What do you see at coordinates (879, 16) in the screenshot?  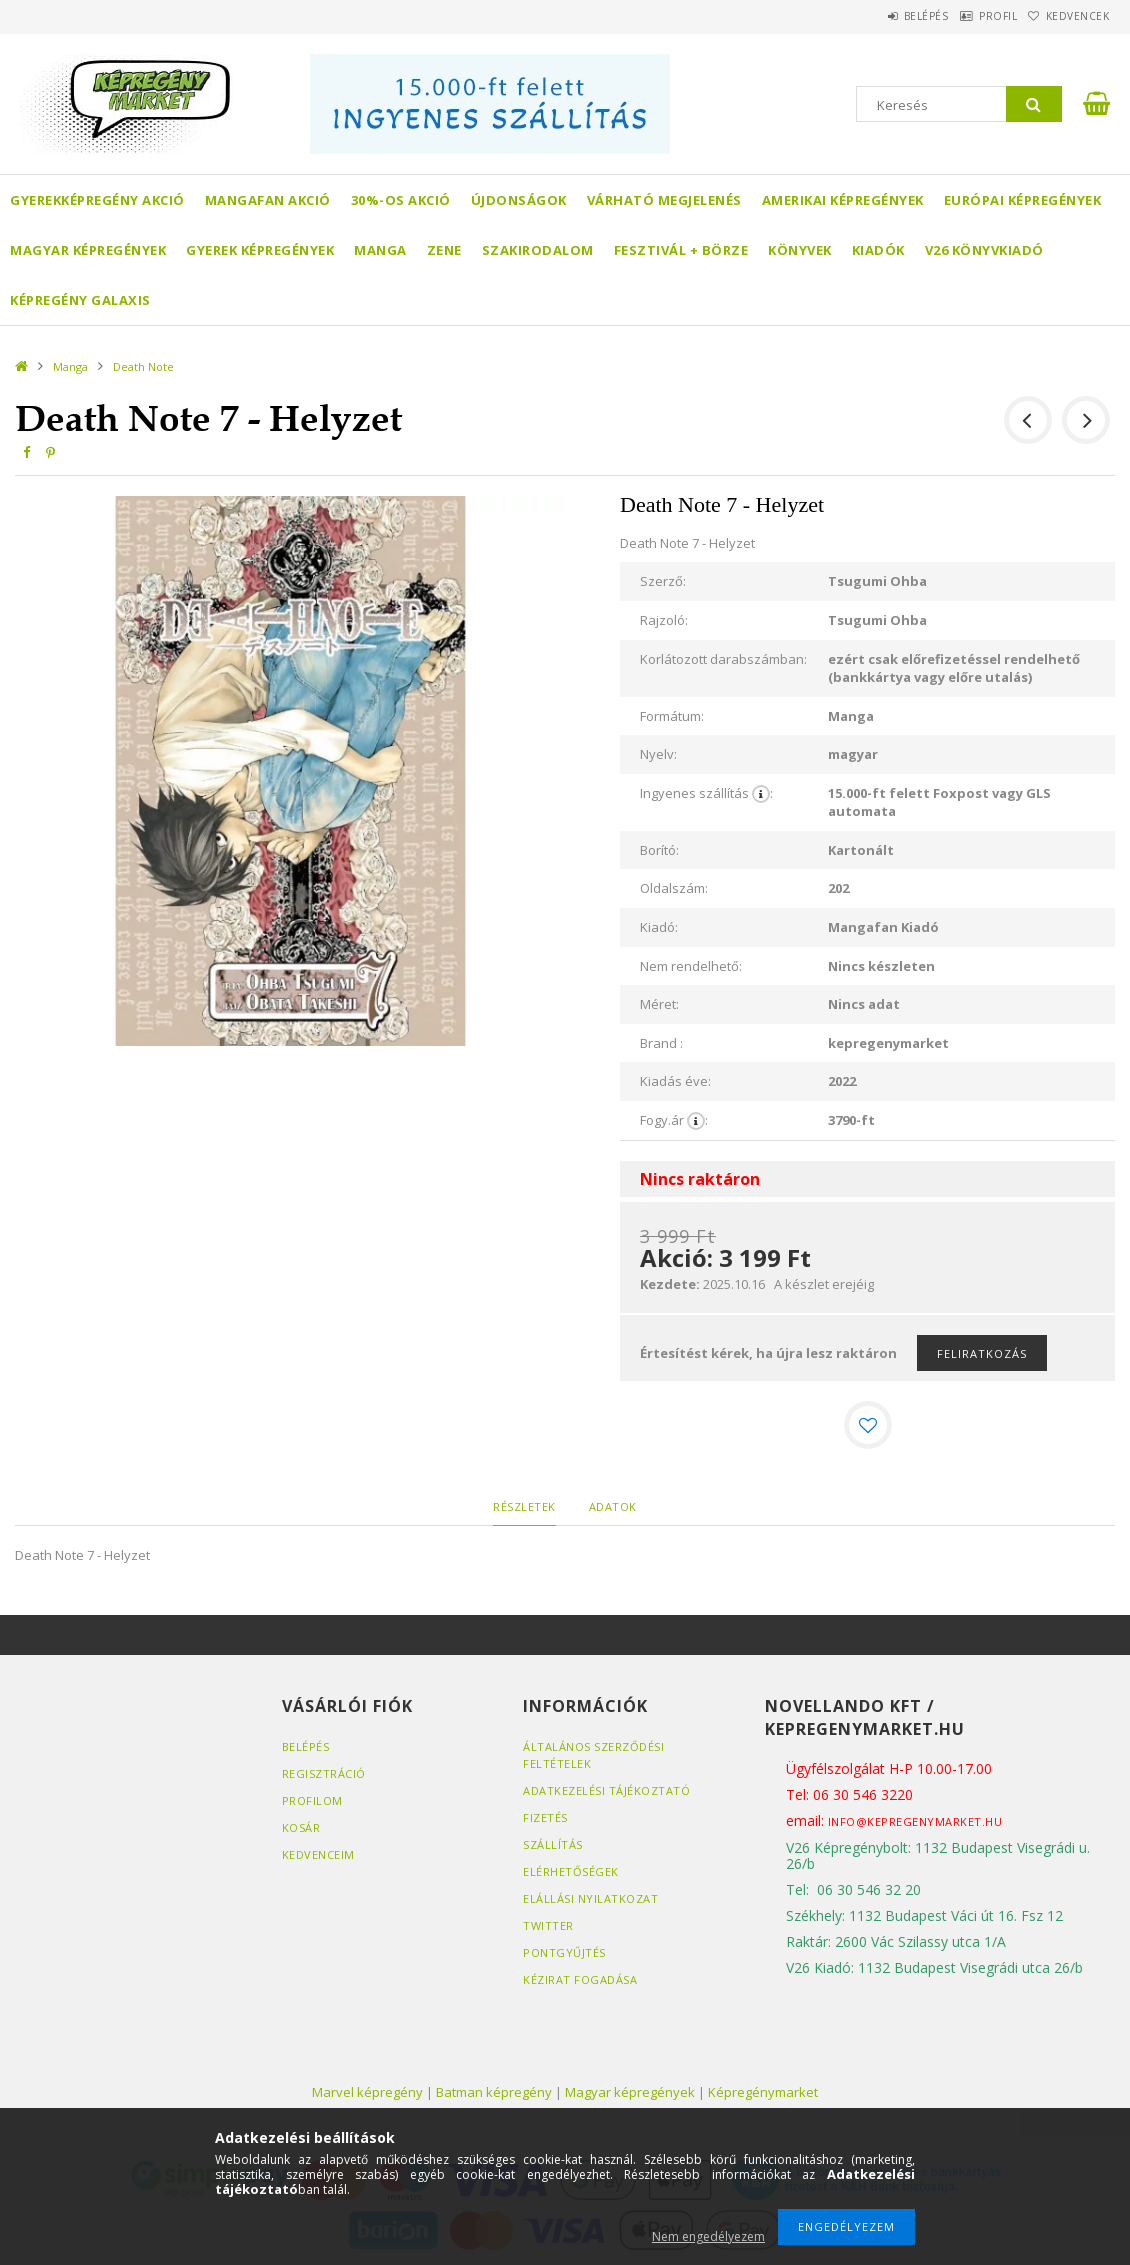 I see `Belépés` at bounding box center [879, 16].